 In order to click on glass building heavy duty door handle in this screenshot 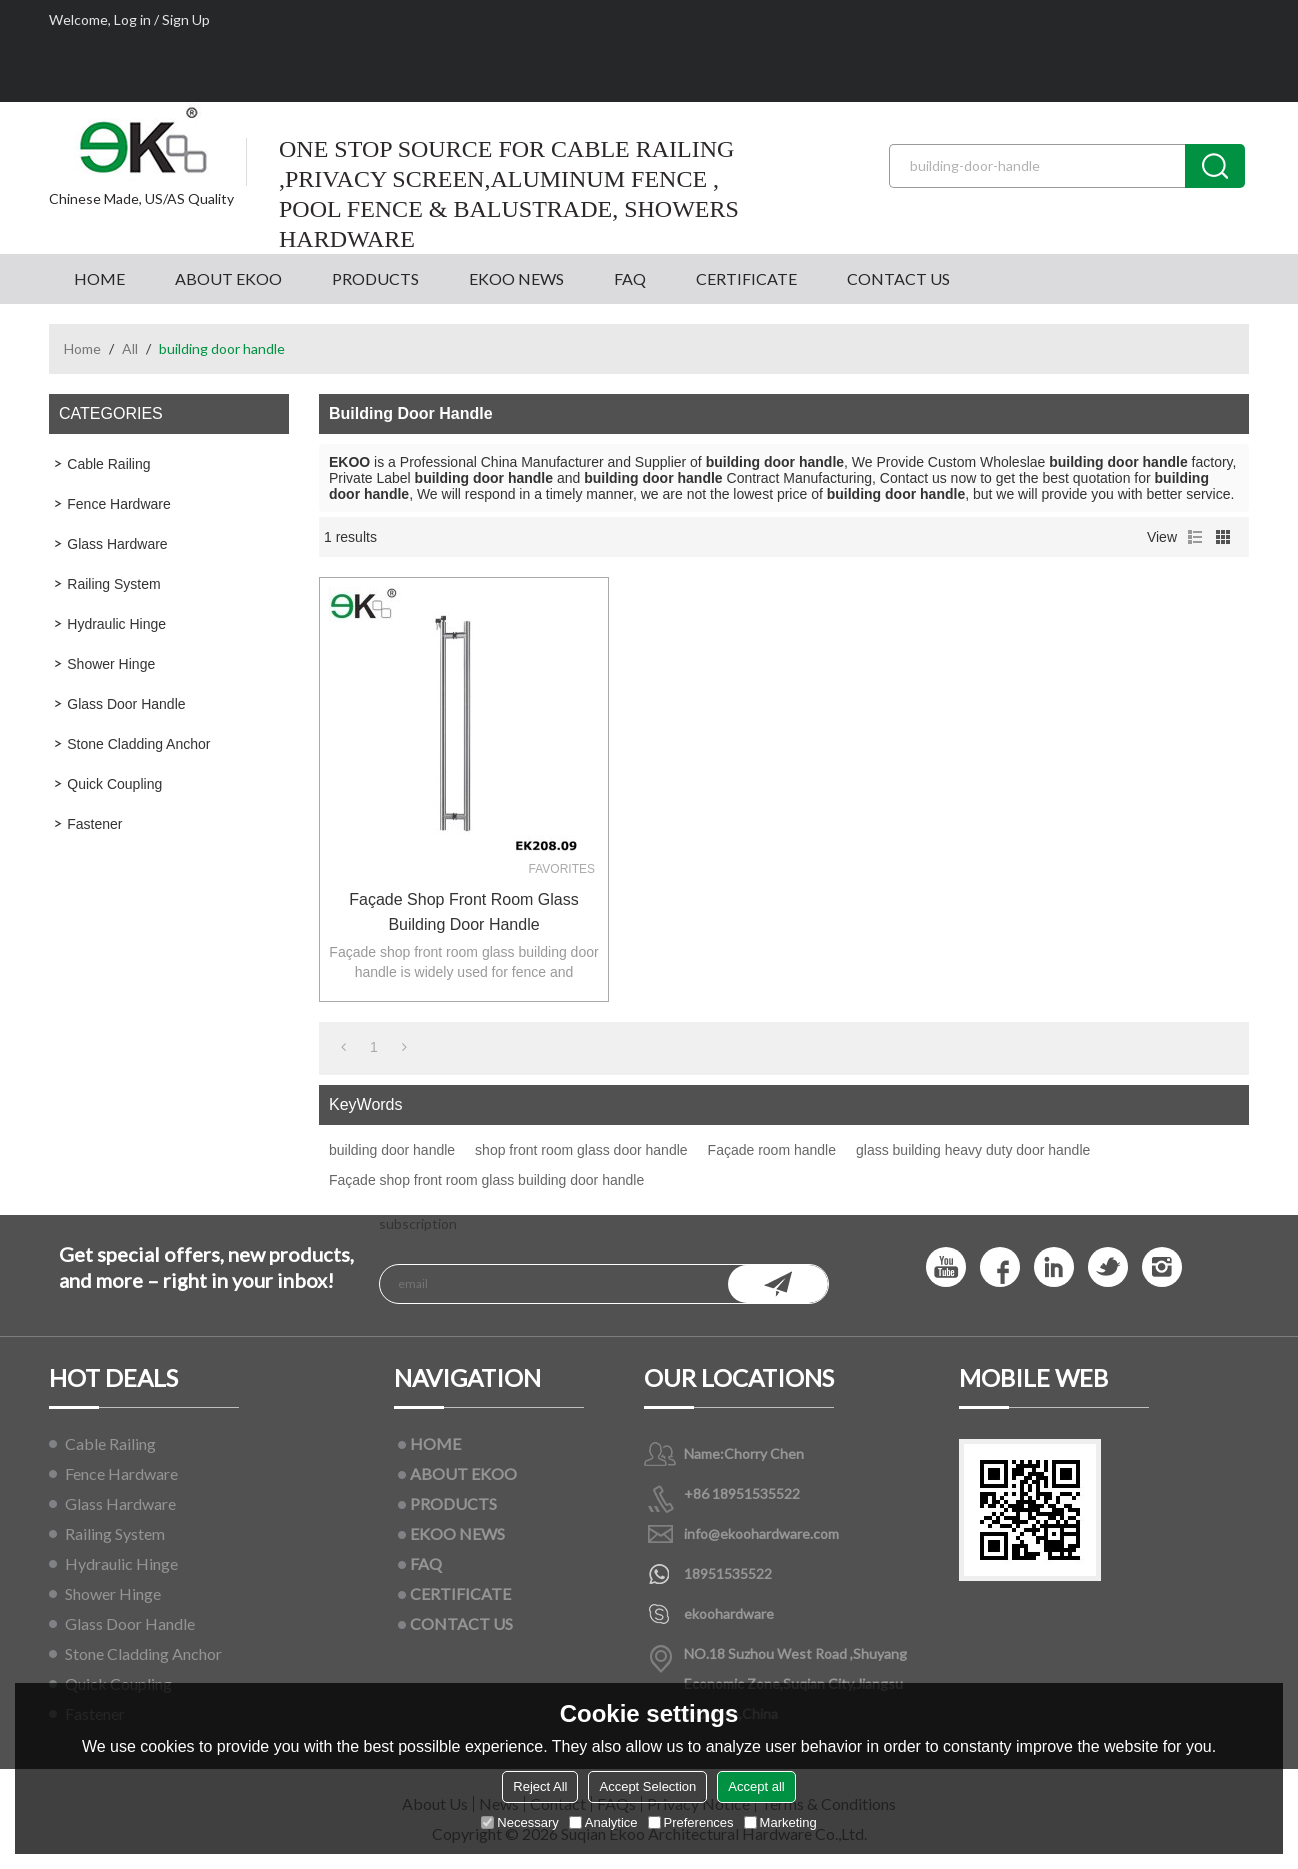, I will do `click(973, 1150)`.